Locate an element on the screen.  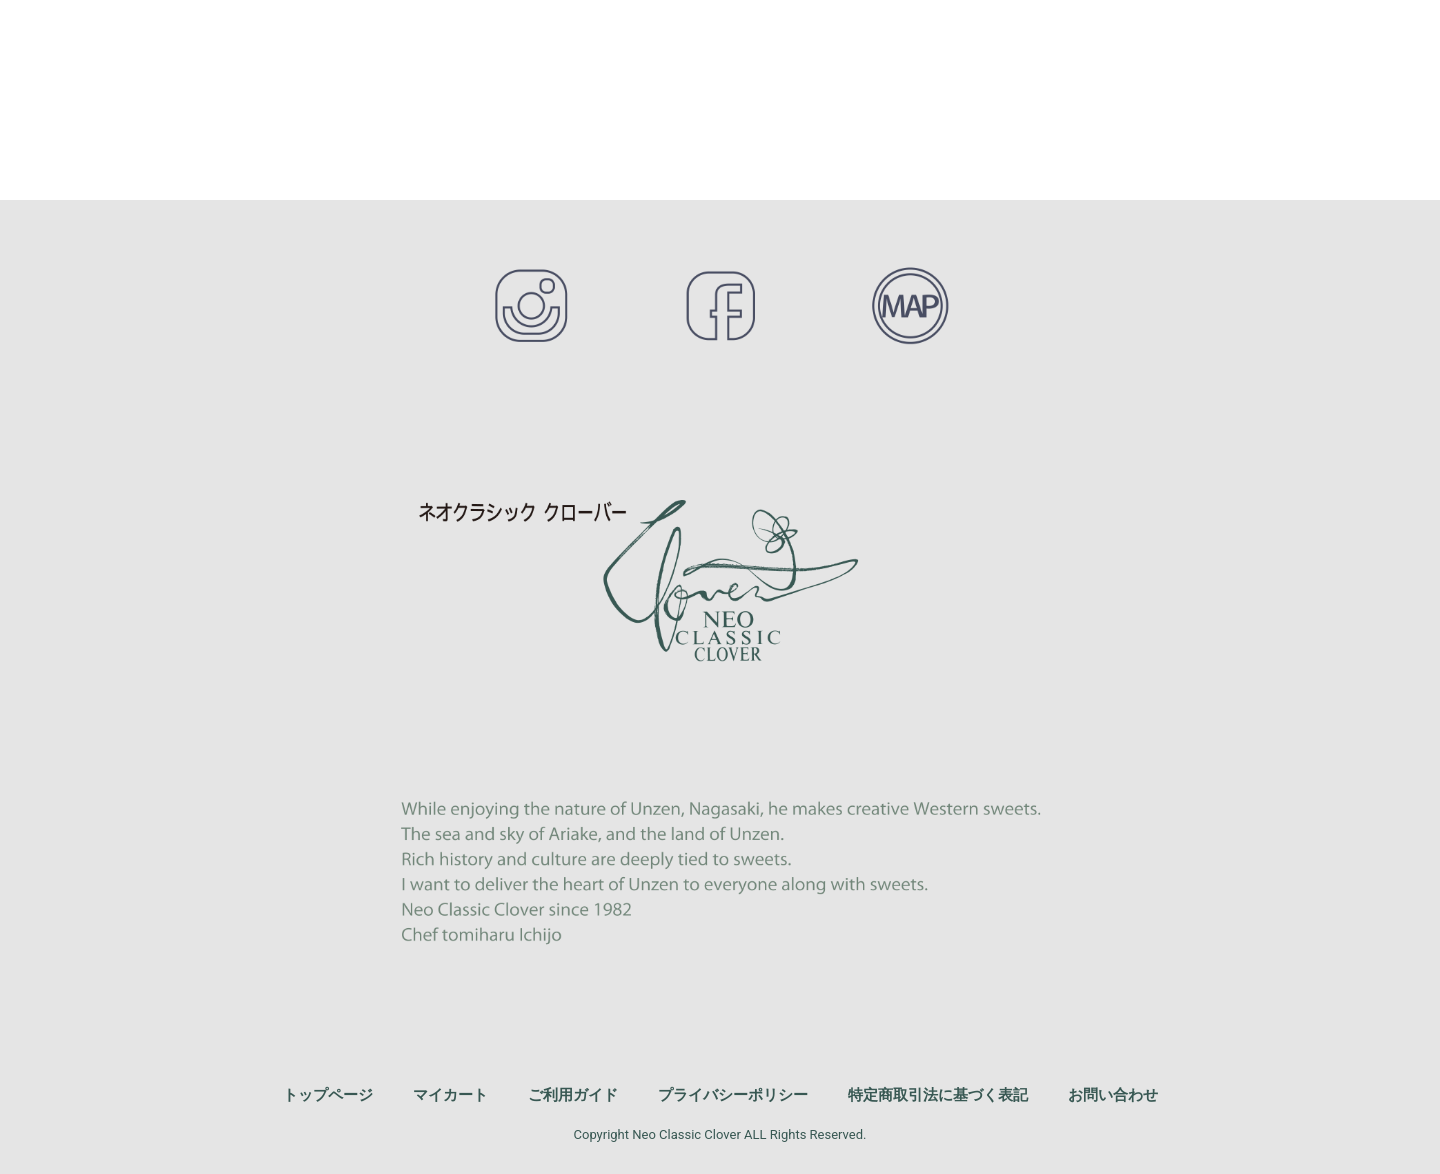
トップページ is located at coordinates (328, 1094).